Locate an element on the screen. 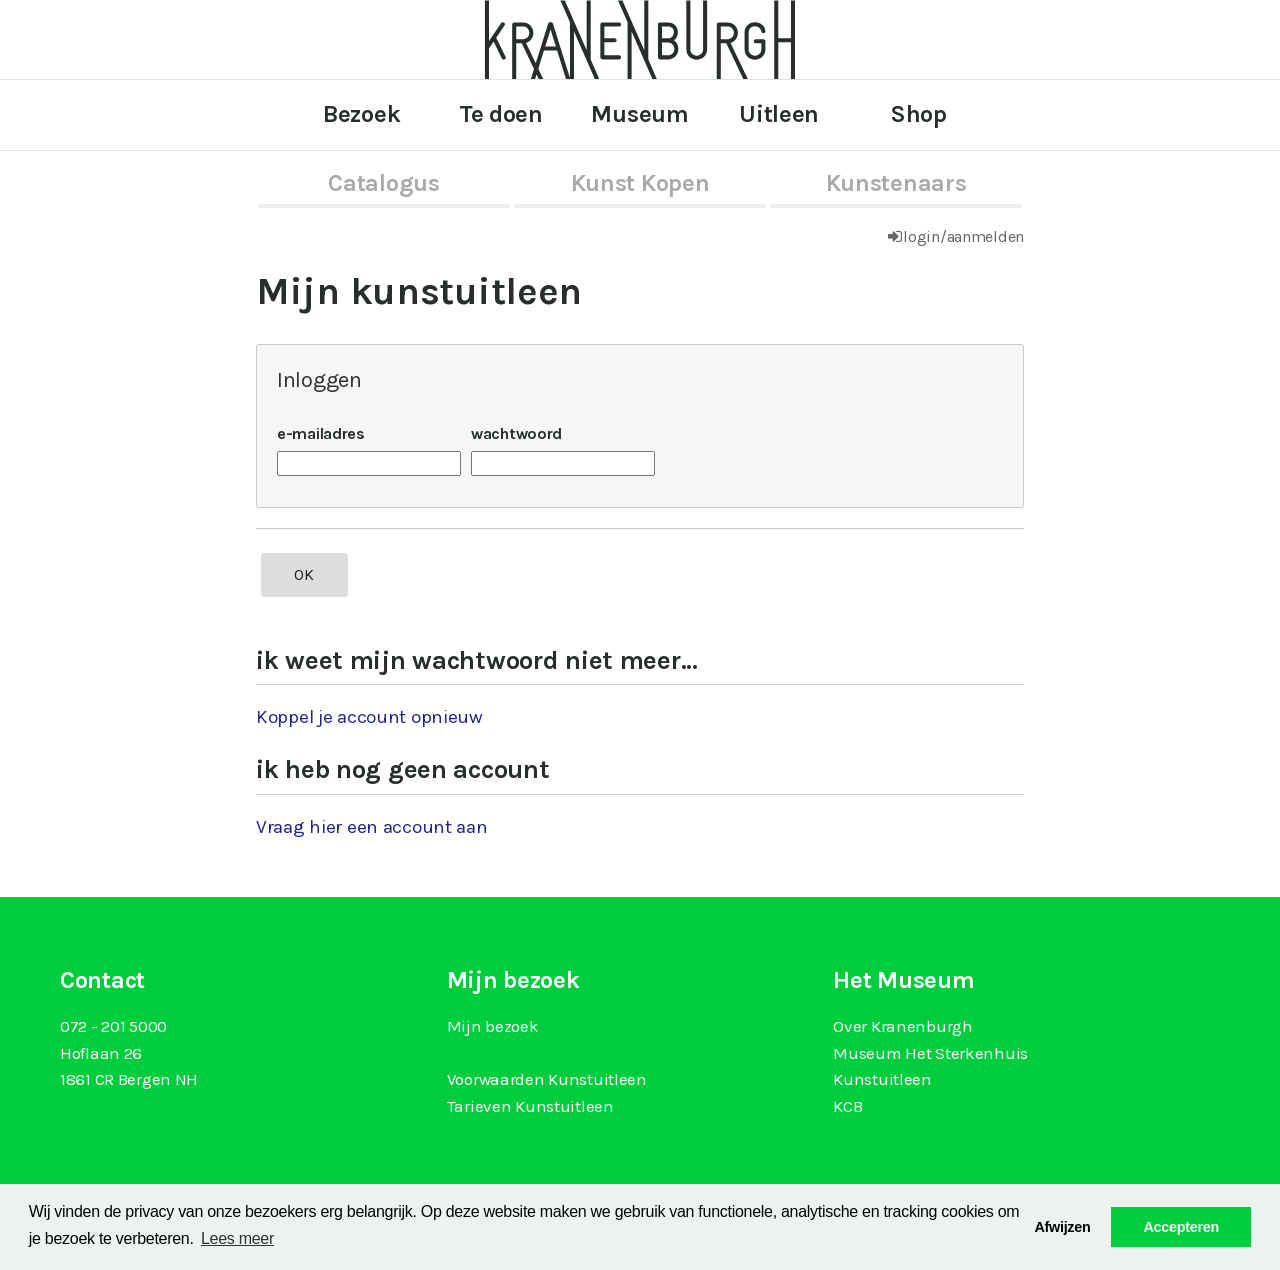  e-mailadres is located at coordinates (321, 433).